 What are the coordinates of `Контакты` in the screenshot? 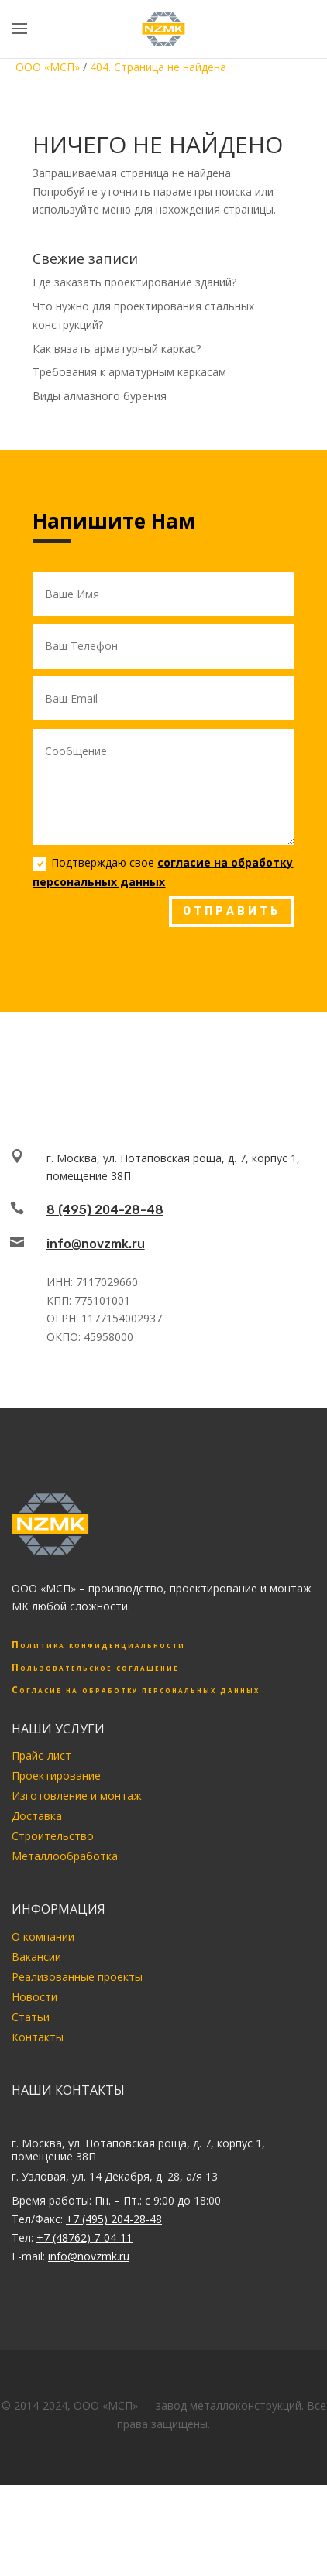 It's located at (38, 2037).